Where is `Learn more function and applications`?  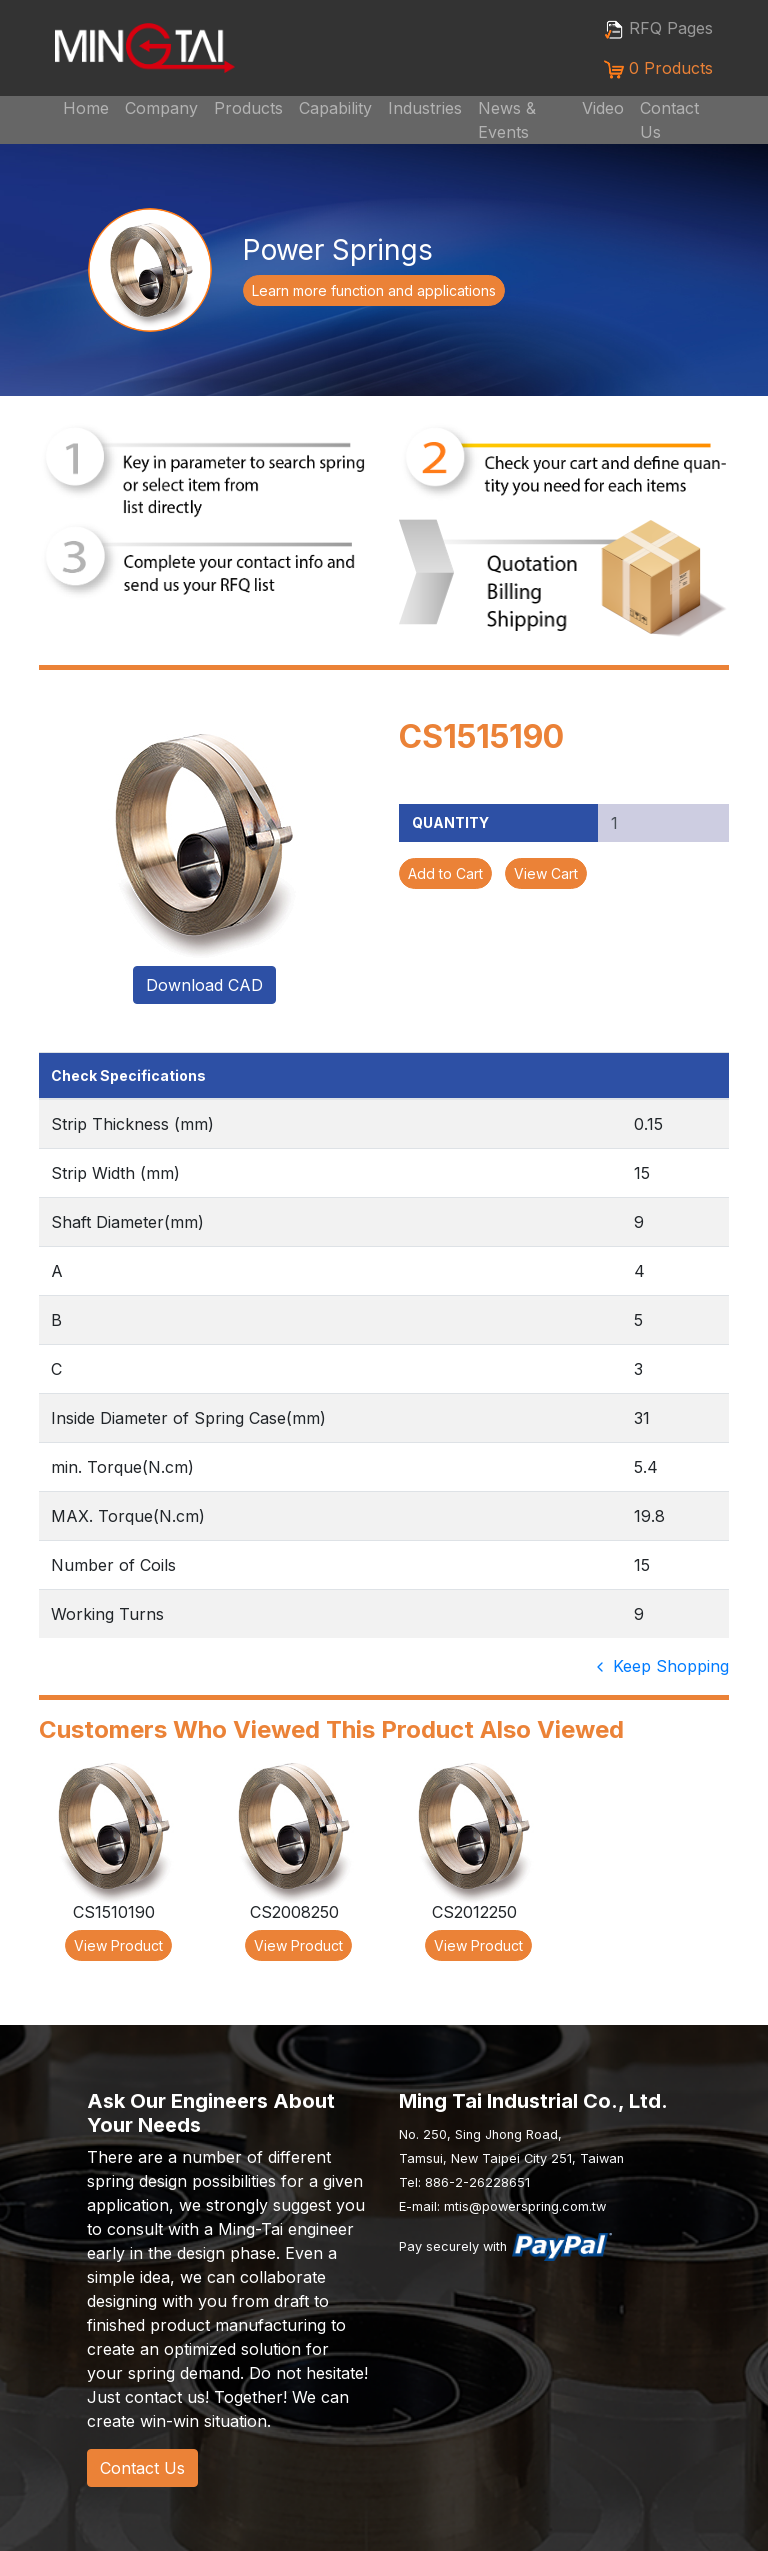 Learn more function and applications is located at coordinates (374, 290).